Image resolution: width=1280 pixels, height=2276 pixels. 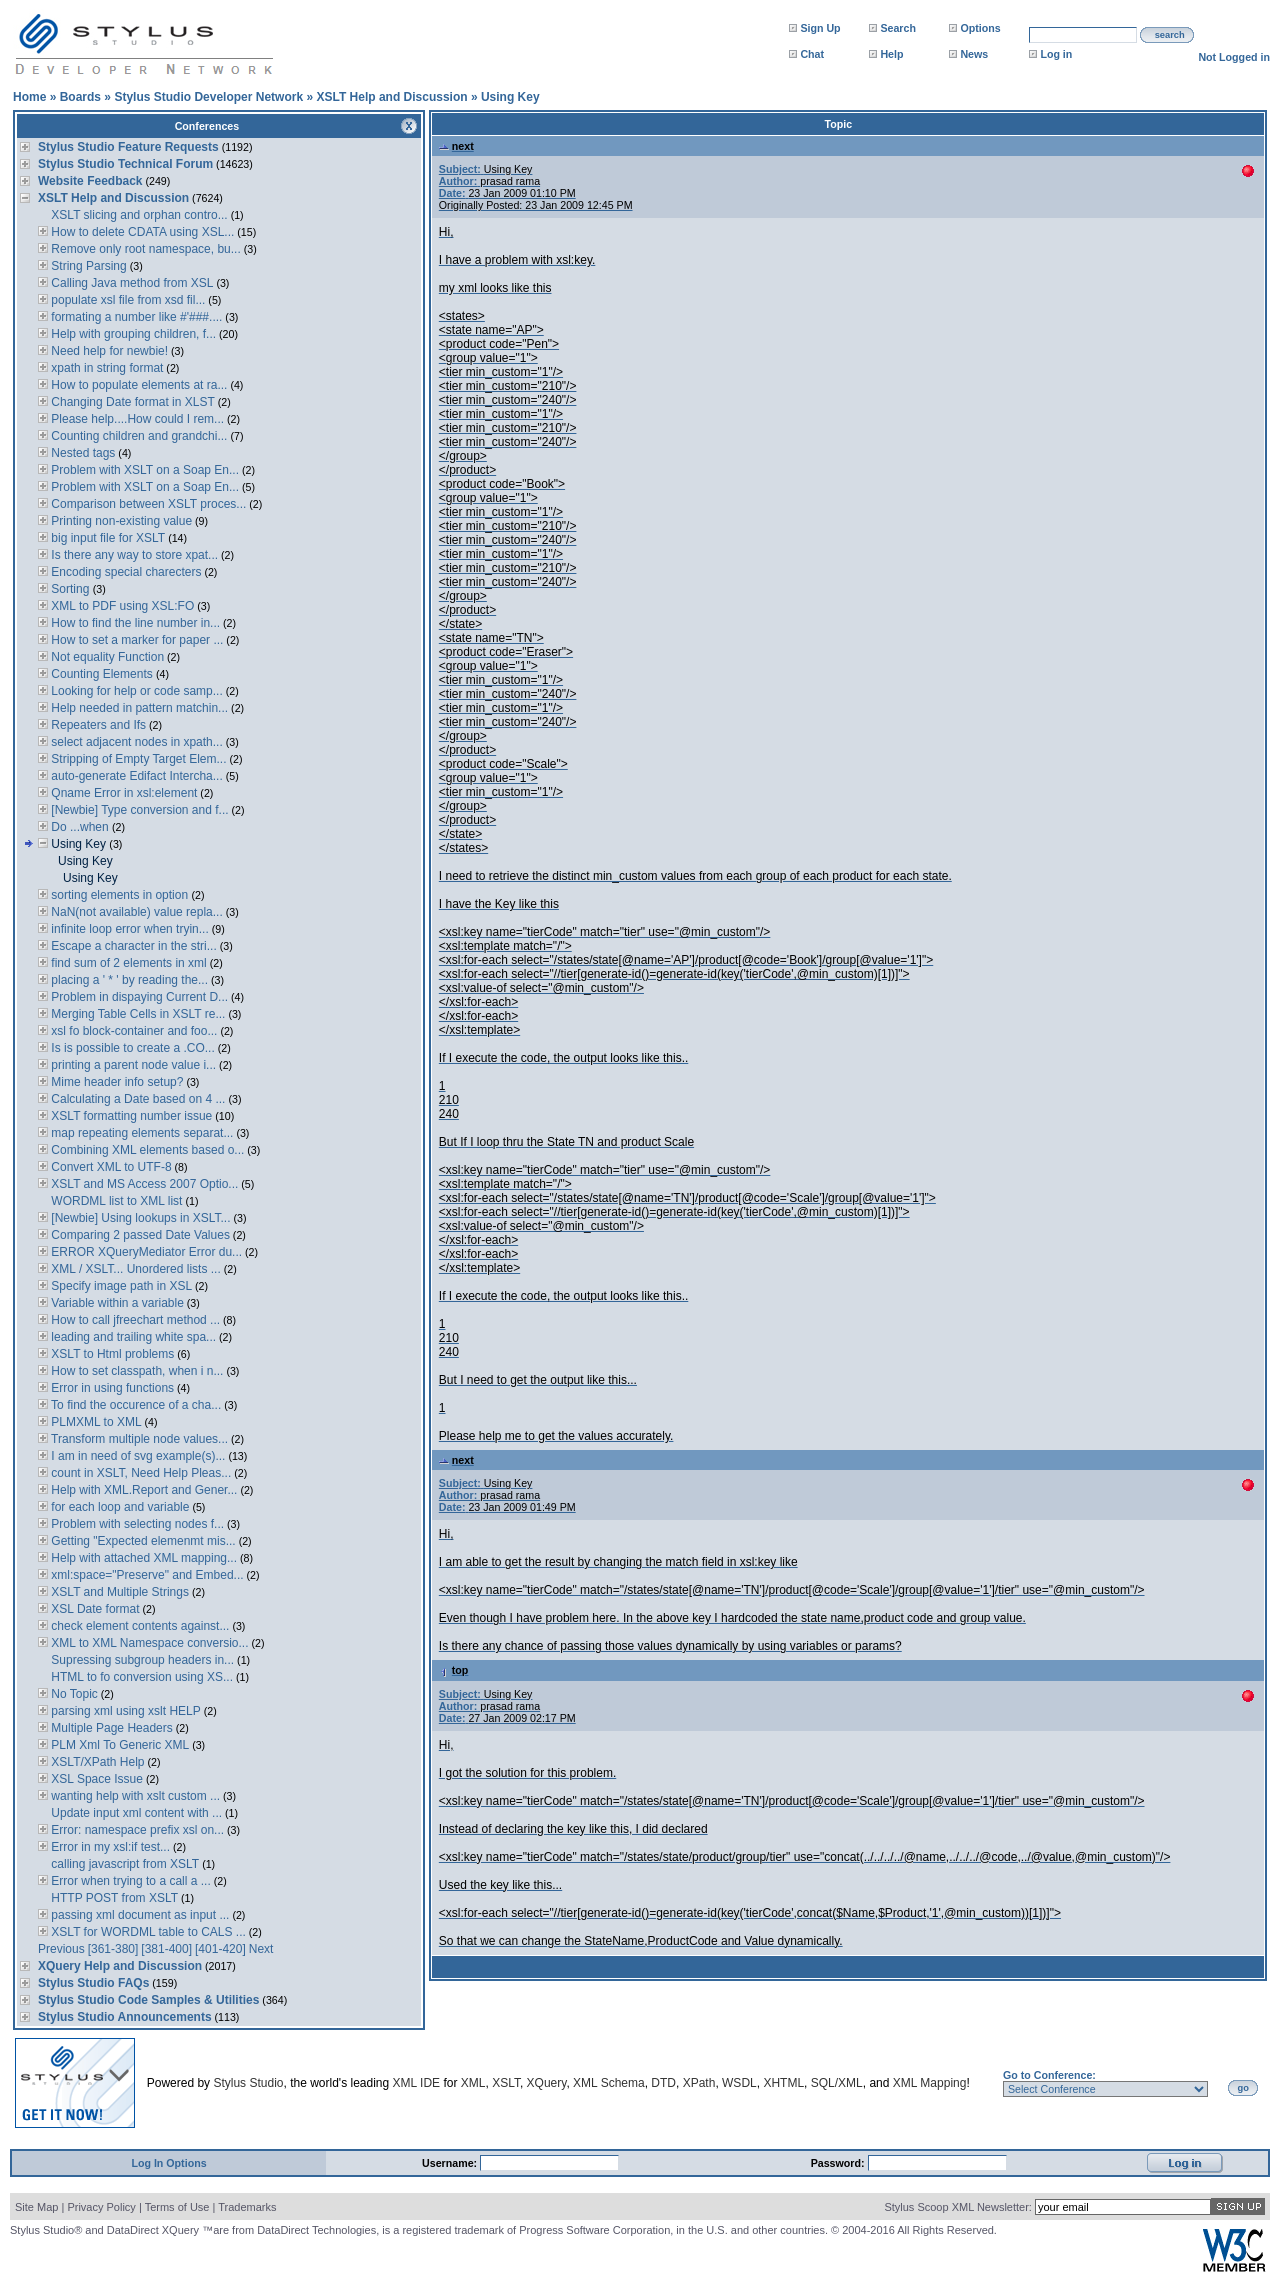 I want to click on Counting Elements, so click(x=102, y=674).